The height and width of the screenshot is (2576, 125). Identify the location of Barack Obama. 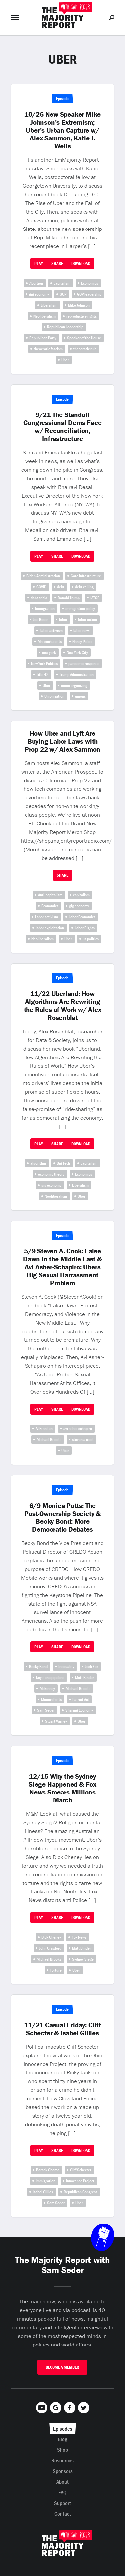
(47, 2170).